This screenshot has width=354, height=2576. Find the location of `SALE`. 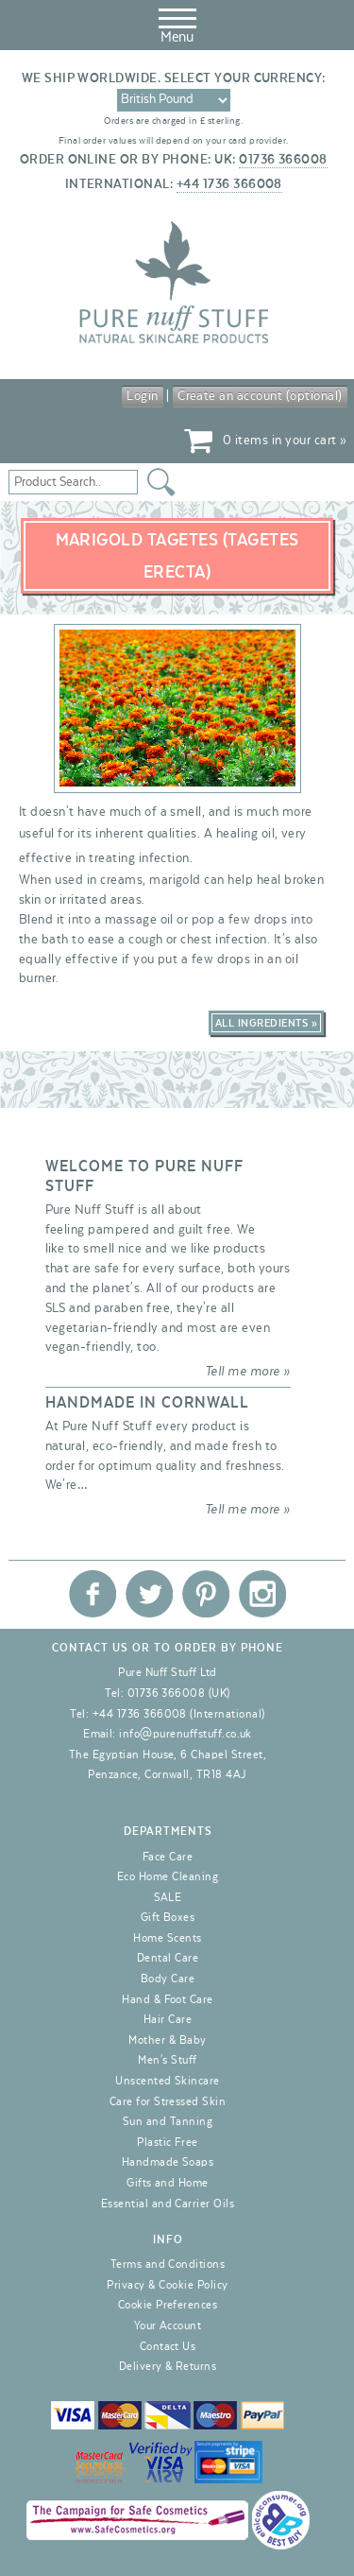

SALE is located at coordinates (168, 1897).